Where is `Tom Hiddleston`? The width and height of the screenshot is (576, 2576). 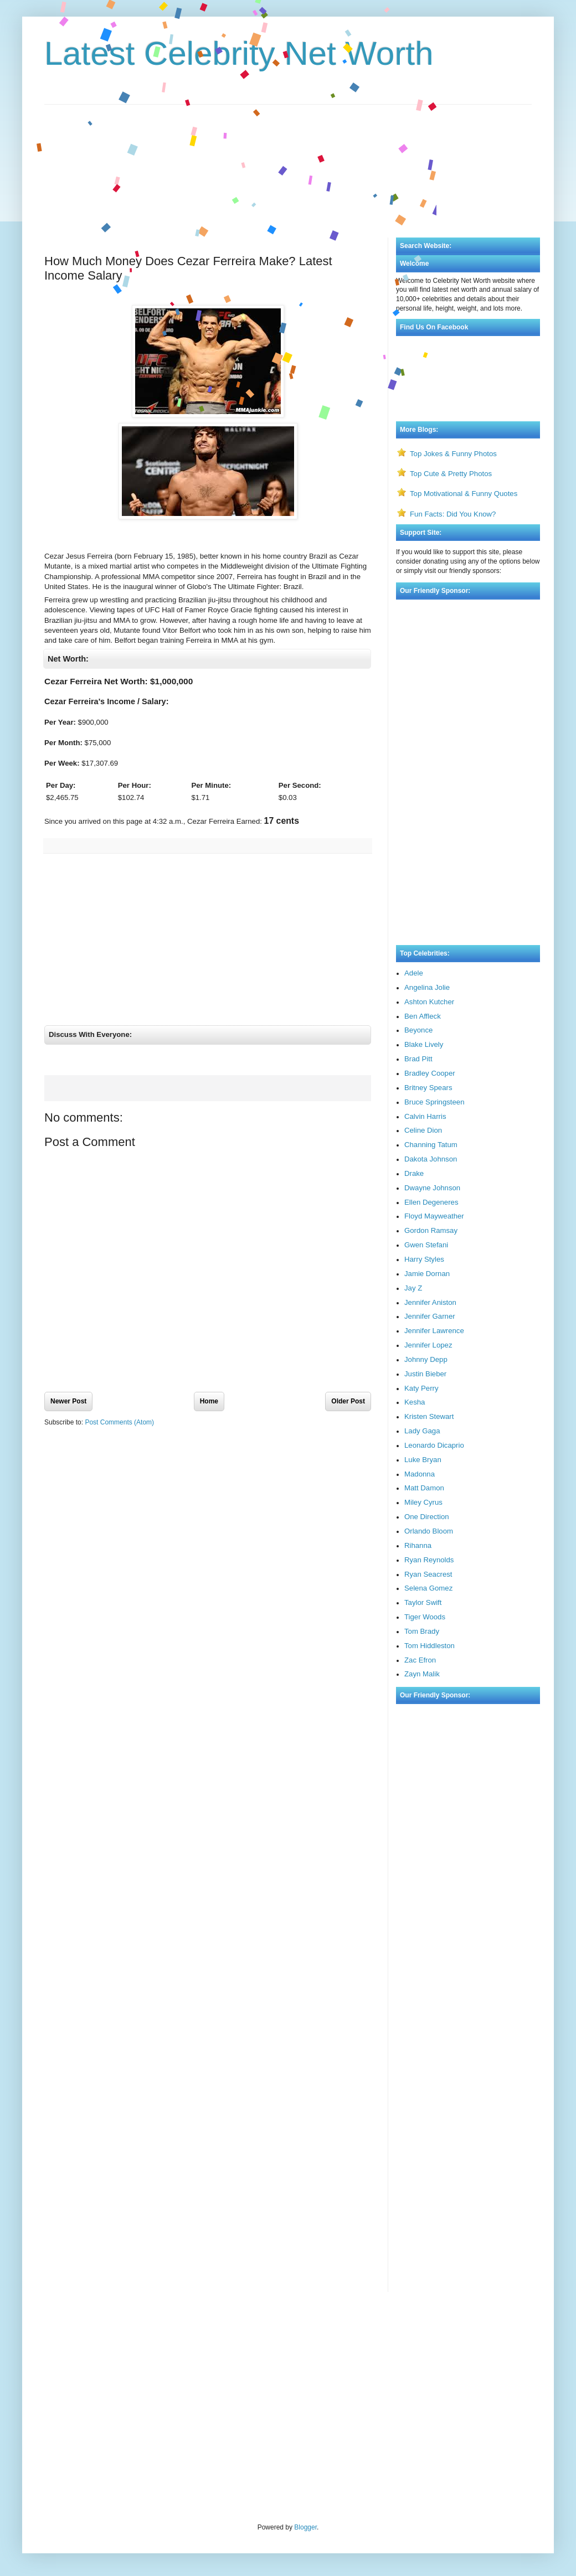 Tom Hiddleston is located at coordinates (429, 1645).